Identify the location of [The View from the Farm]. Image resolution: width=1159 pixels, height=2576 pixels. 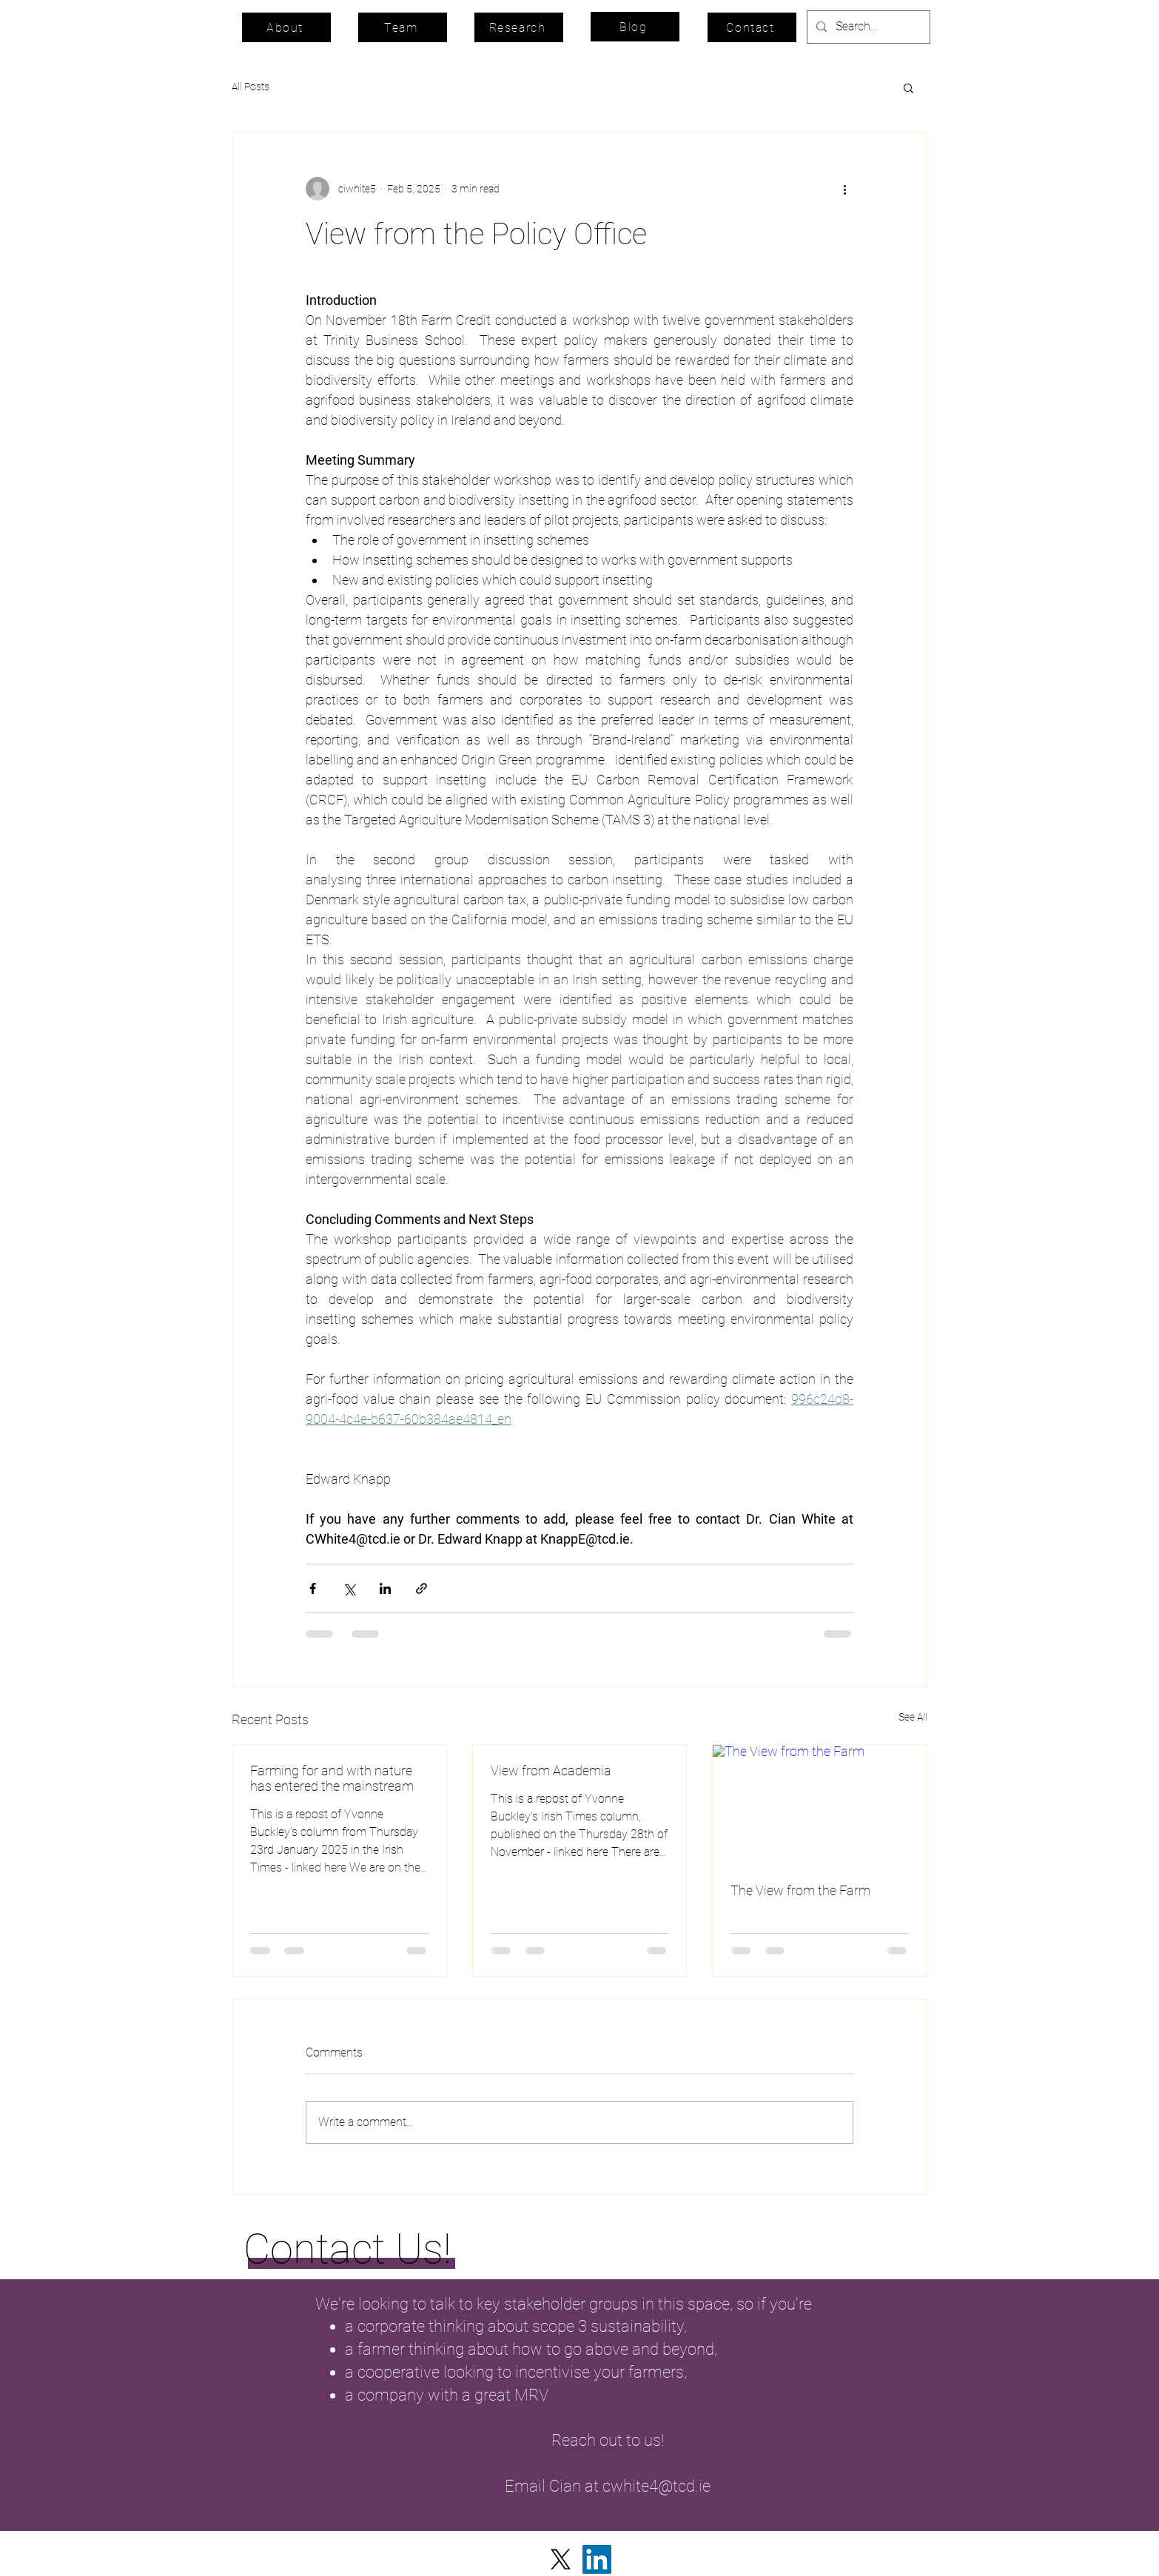
(820, 1805).